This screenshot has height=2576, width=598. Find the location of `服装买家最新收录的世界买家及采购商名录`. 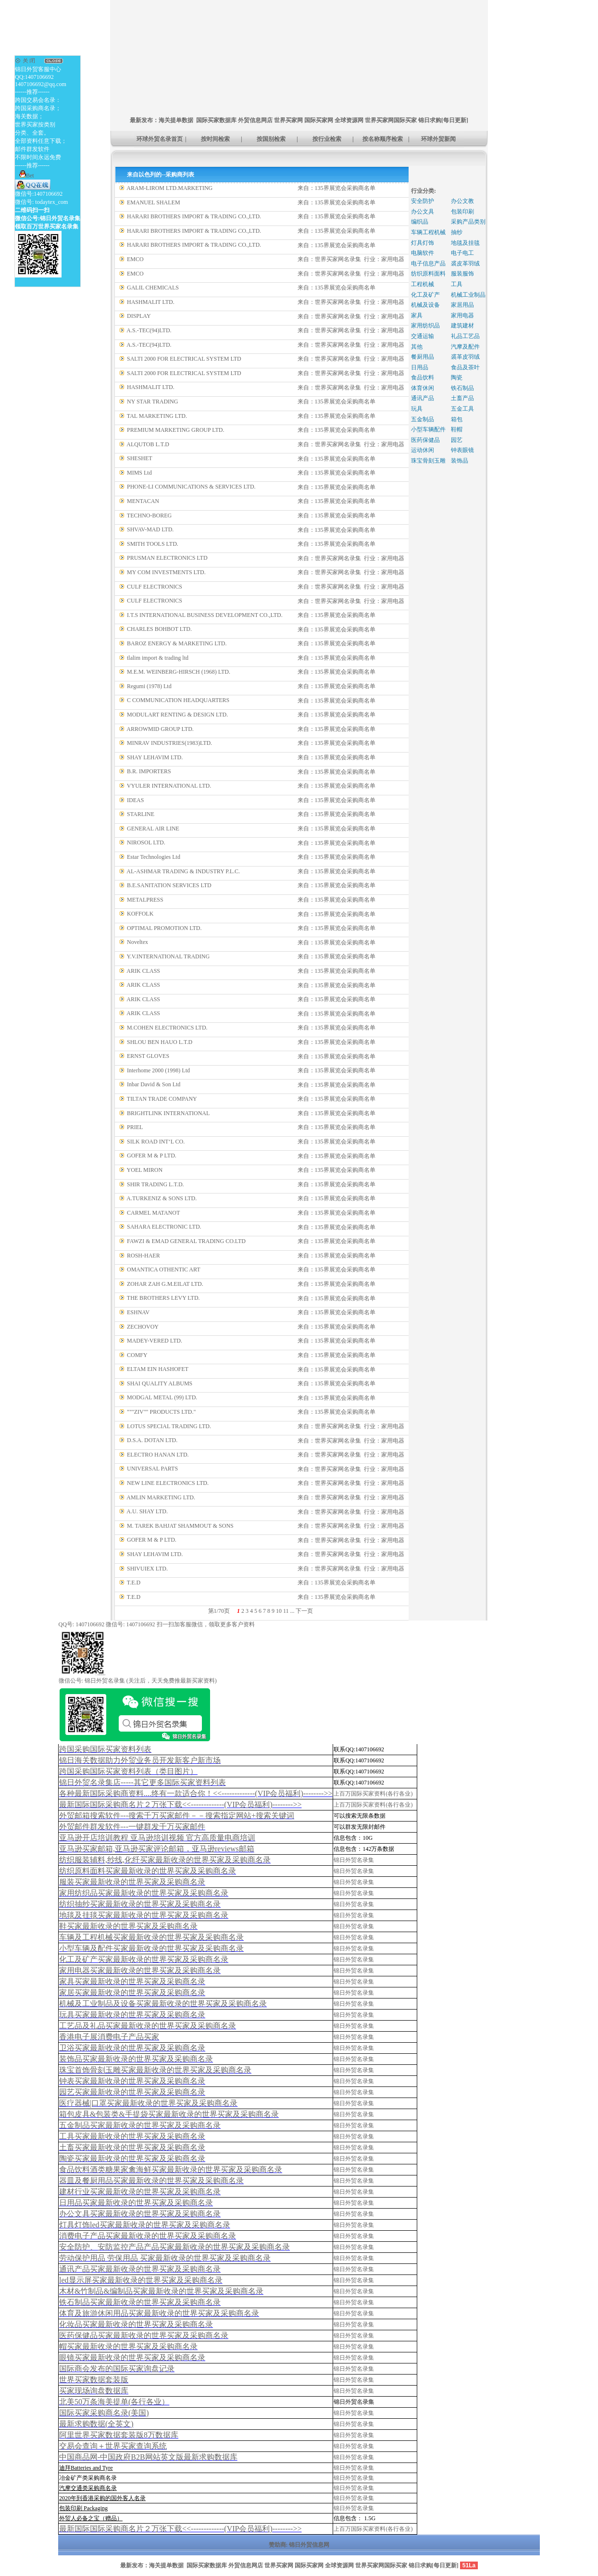

服装买家最新收录的世界买家及采购商名录 is located at coordinates (132, 1882).